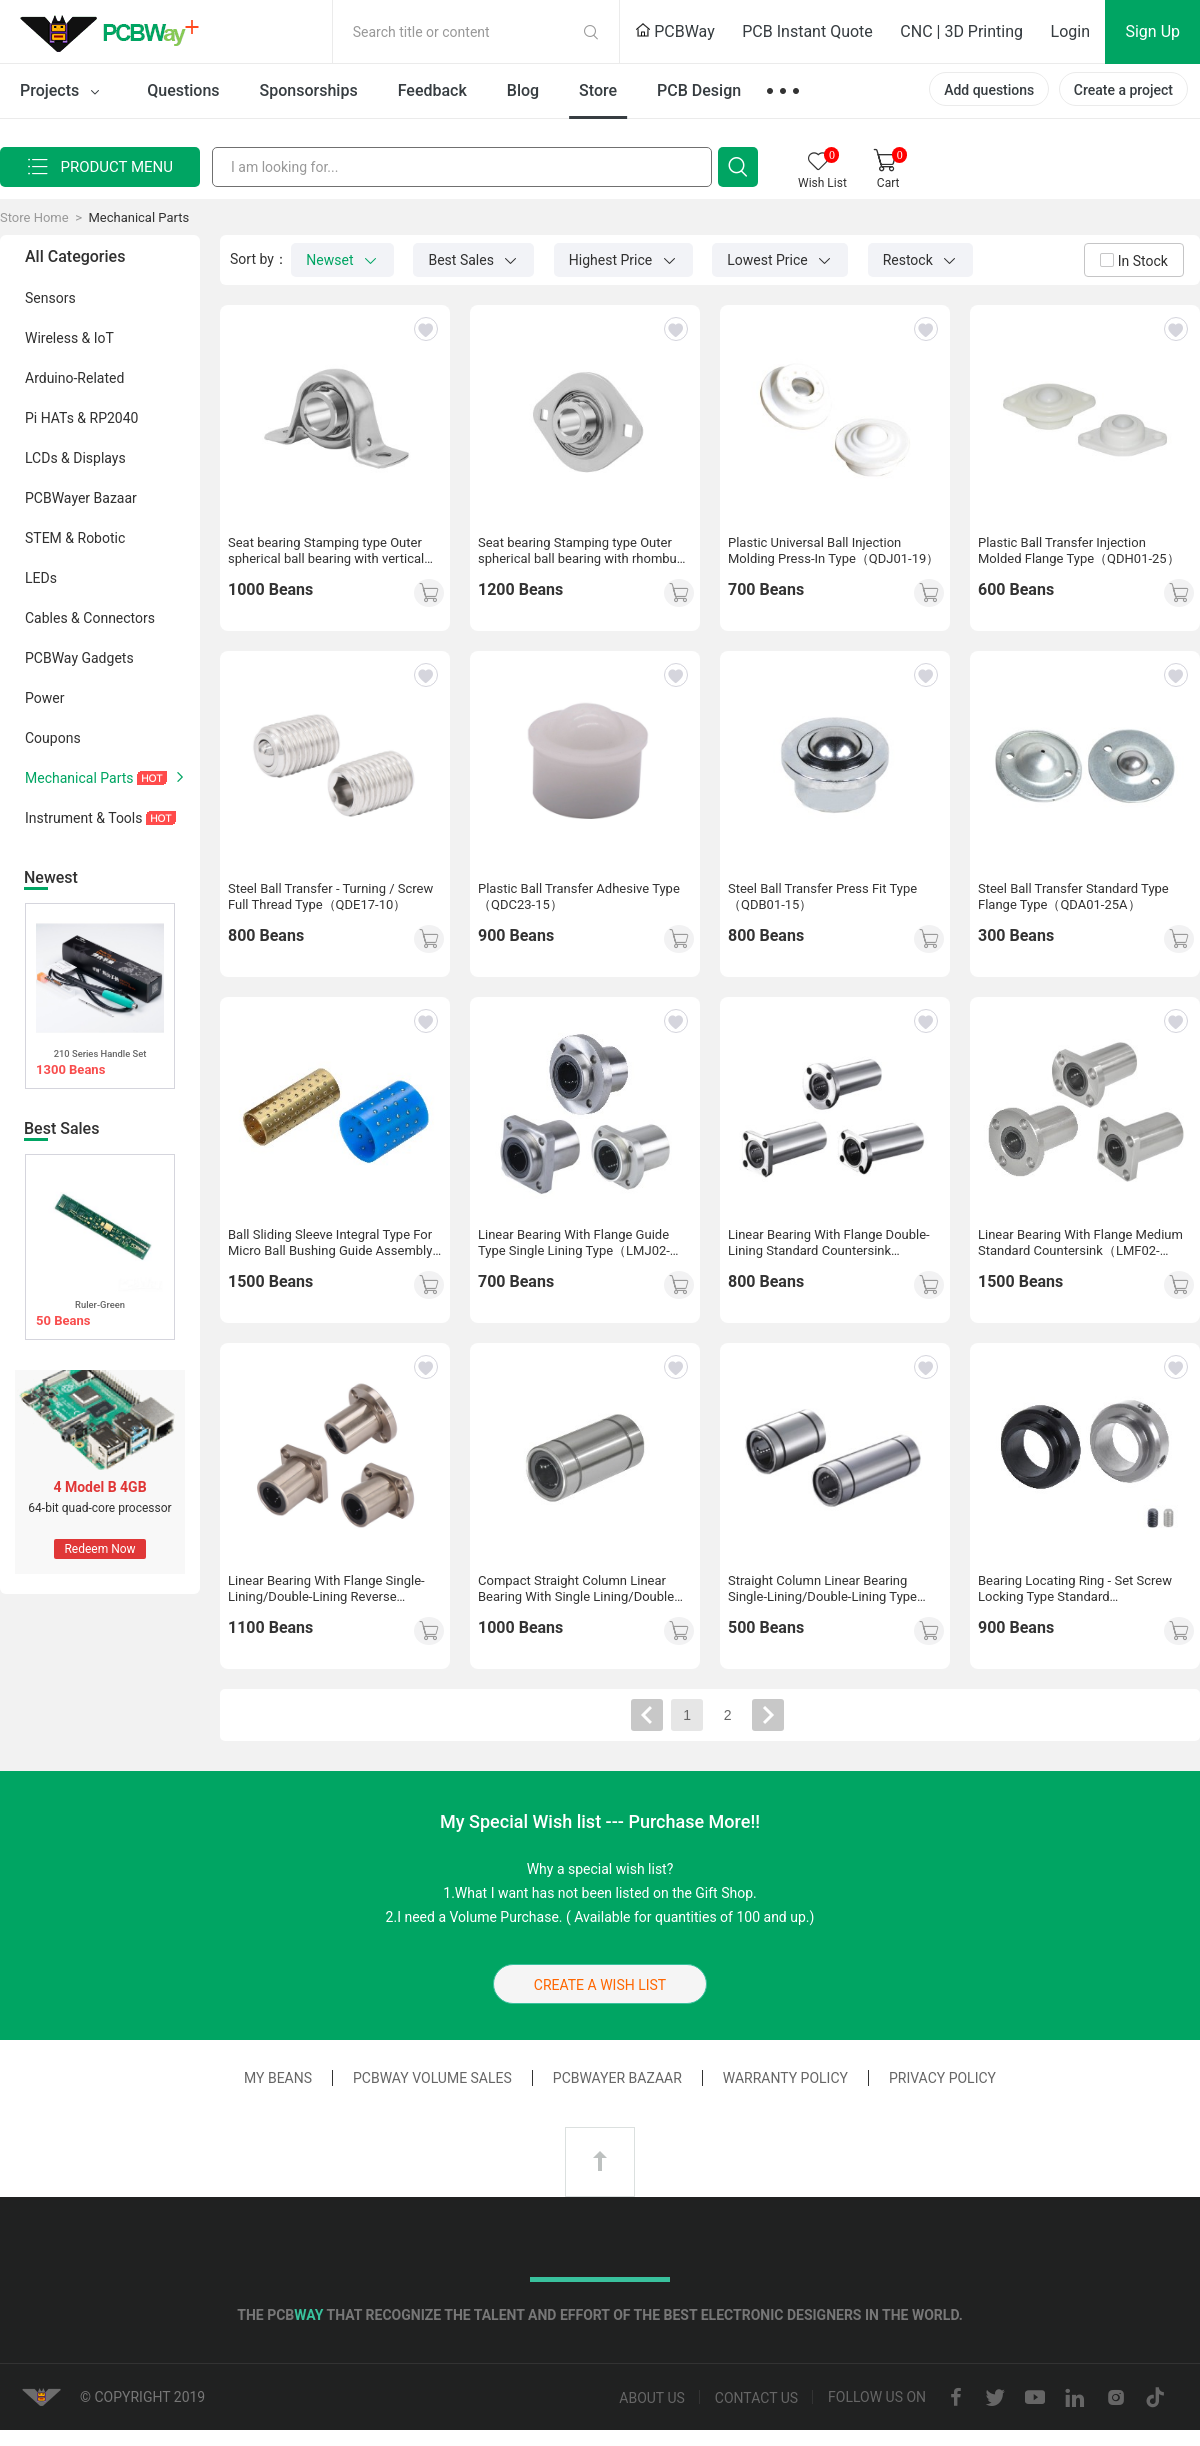 The image size is (1200, 2446). What do you see at coordinates (961, 31) in the screenshot?
I see `CNC | 3D Printing` at bounding box center [961, 31].